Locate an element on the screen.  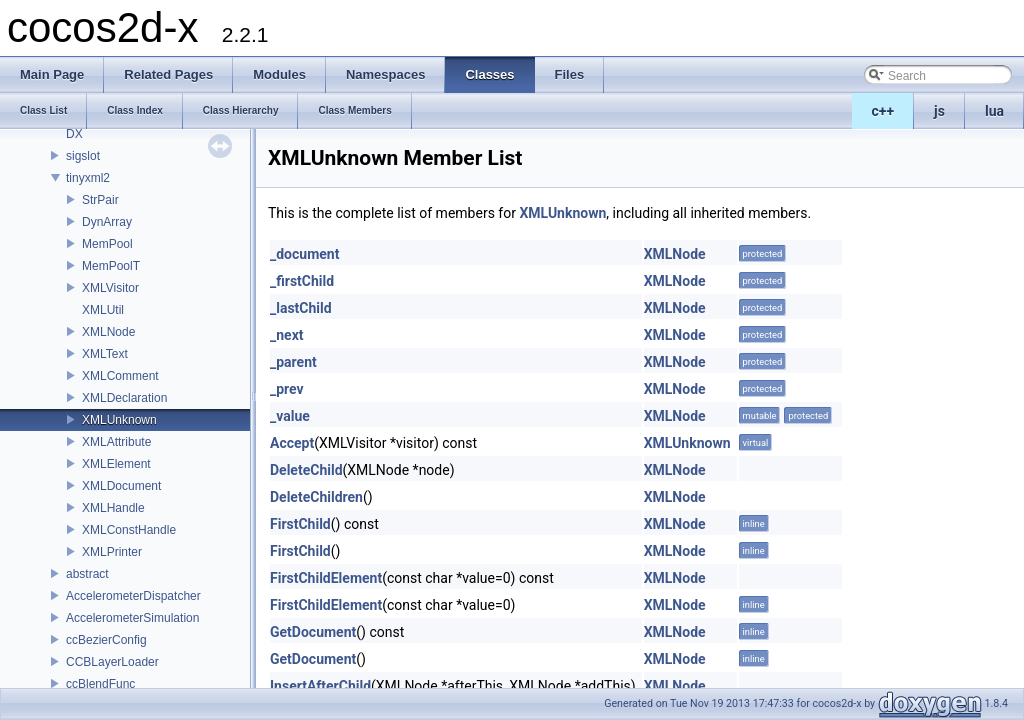
XMLUtil is located at coordinates (103, 310).